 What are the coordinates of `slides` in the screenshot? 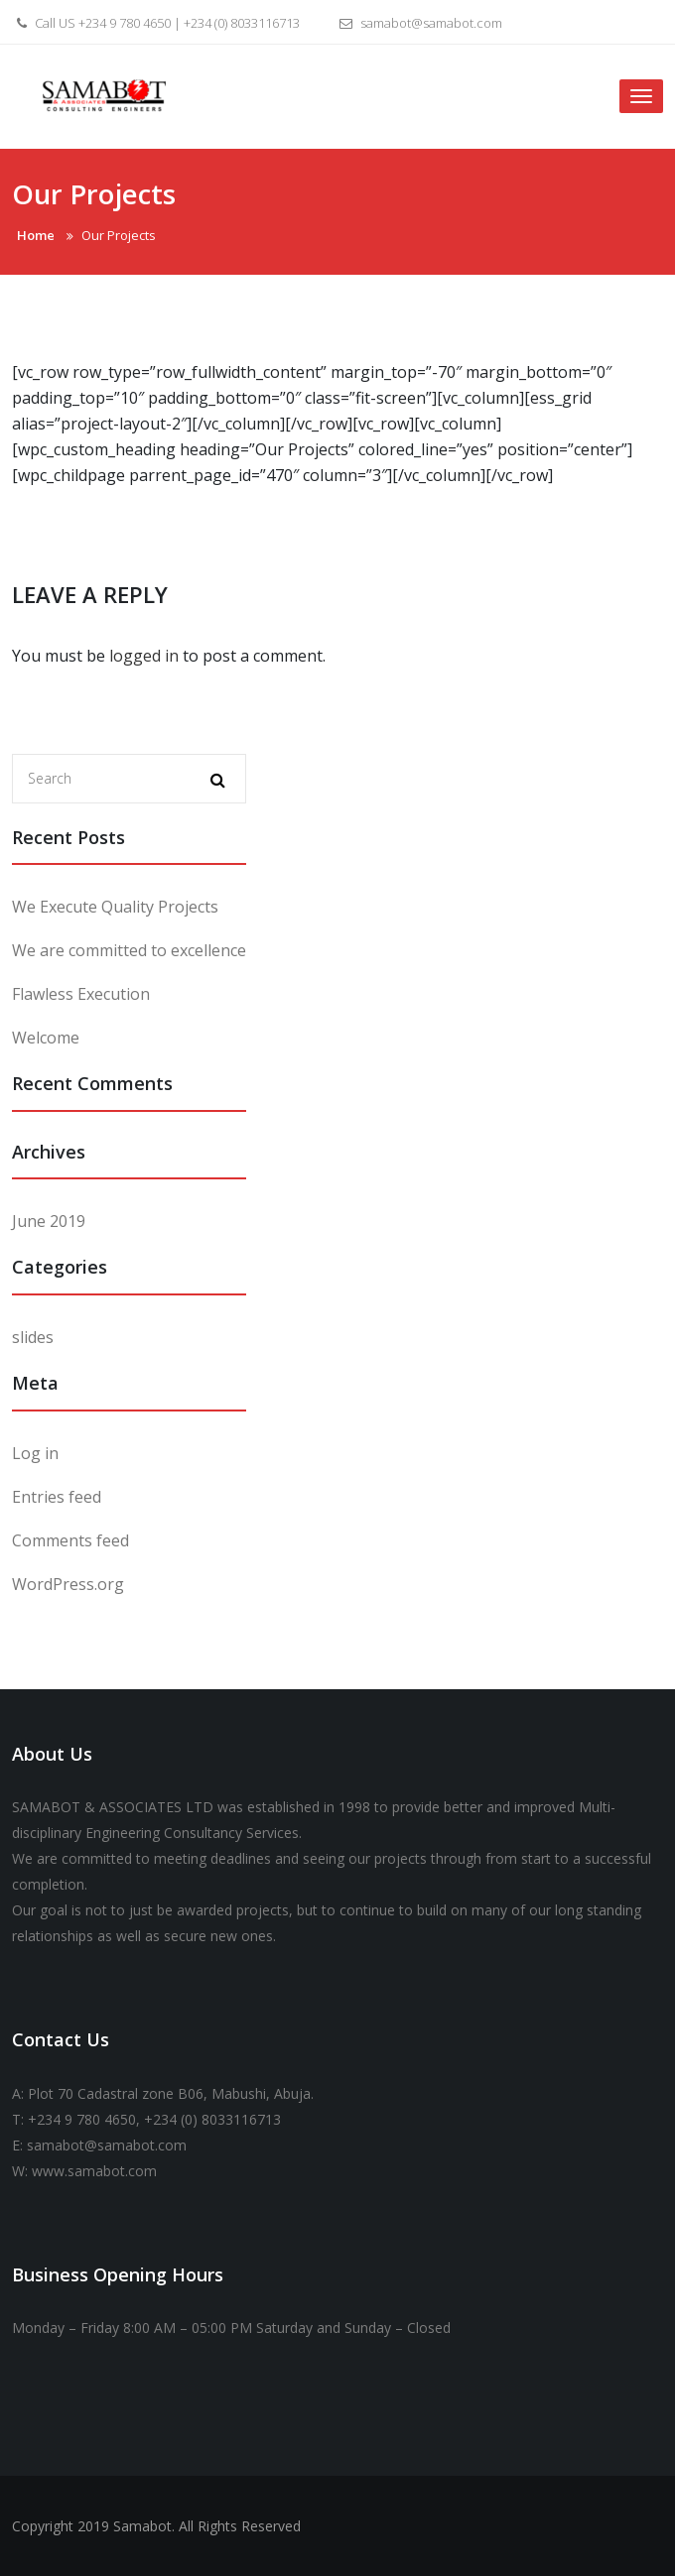 It's located at (33, 1337).